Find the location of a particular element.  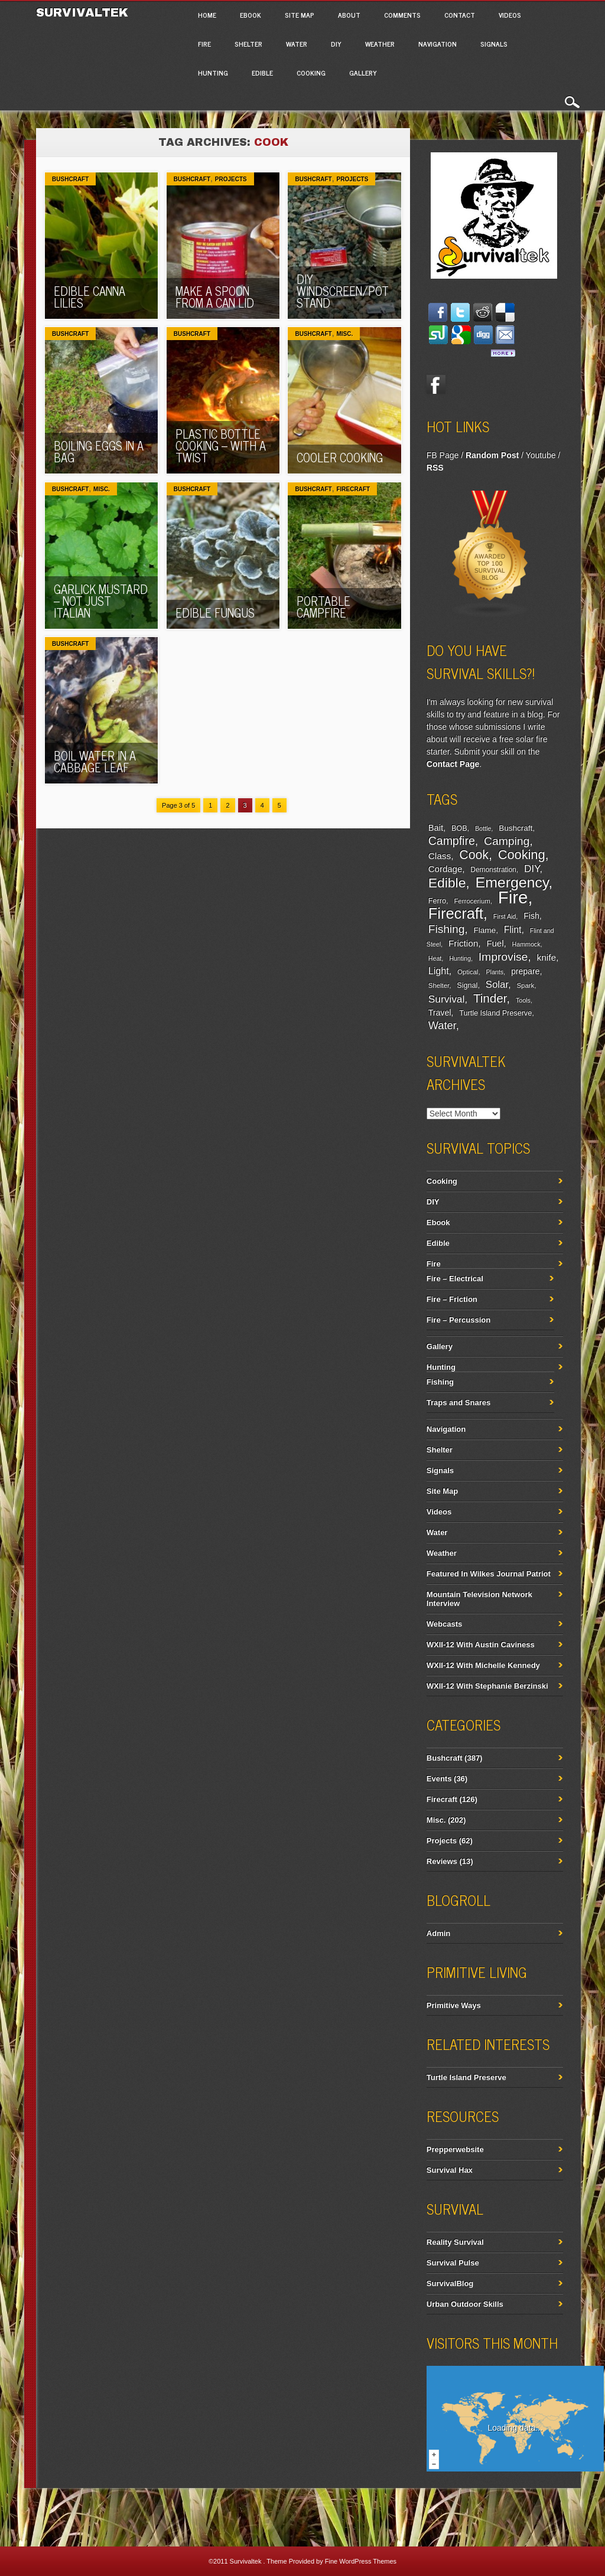

SurvivalBlog is located at coordinates (450, 2283).